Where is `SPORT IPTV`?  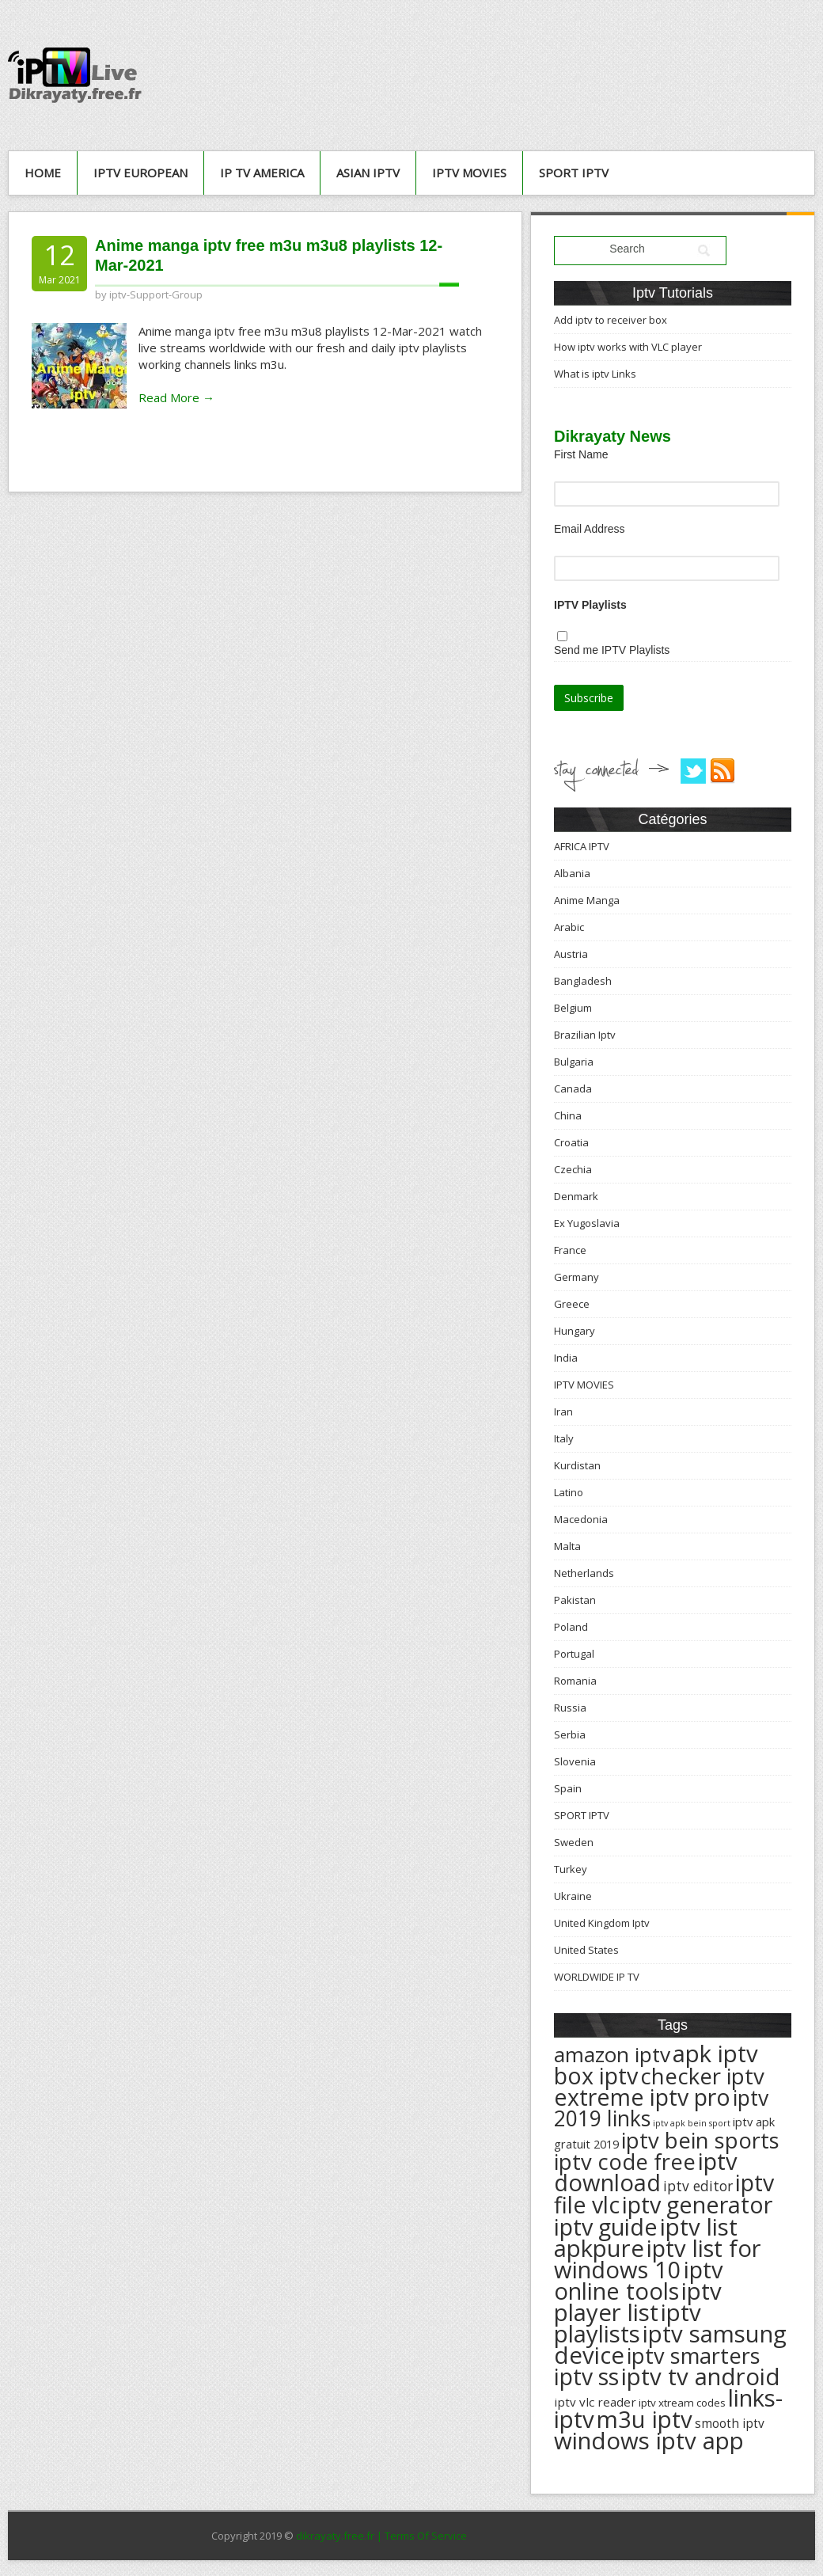 SPORT IPTV is located at coordinates (574, 172).